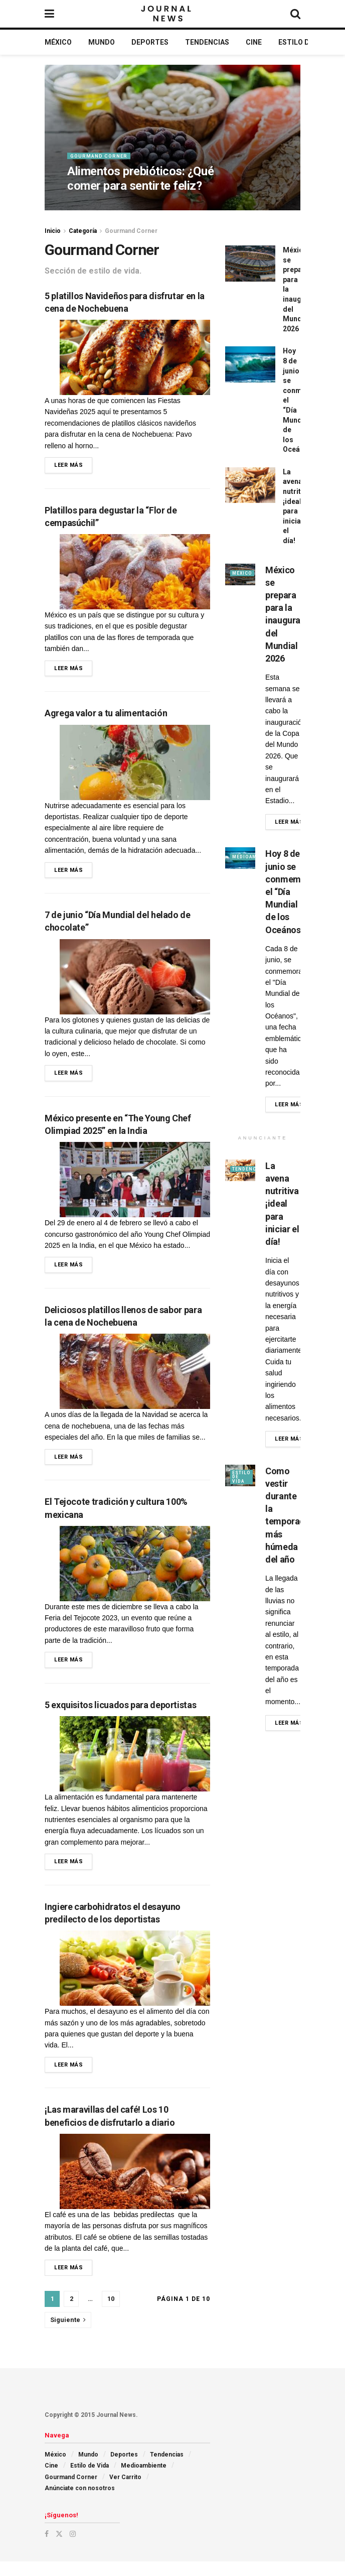 This screenshot has width=345, height=2576. What do you see at coordinates (73, 464) in the screenshot?
I see `Leer más` at bounding box center [73, 464].